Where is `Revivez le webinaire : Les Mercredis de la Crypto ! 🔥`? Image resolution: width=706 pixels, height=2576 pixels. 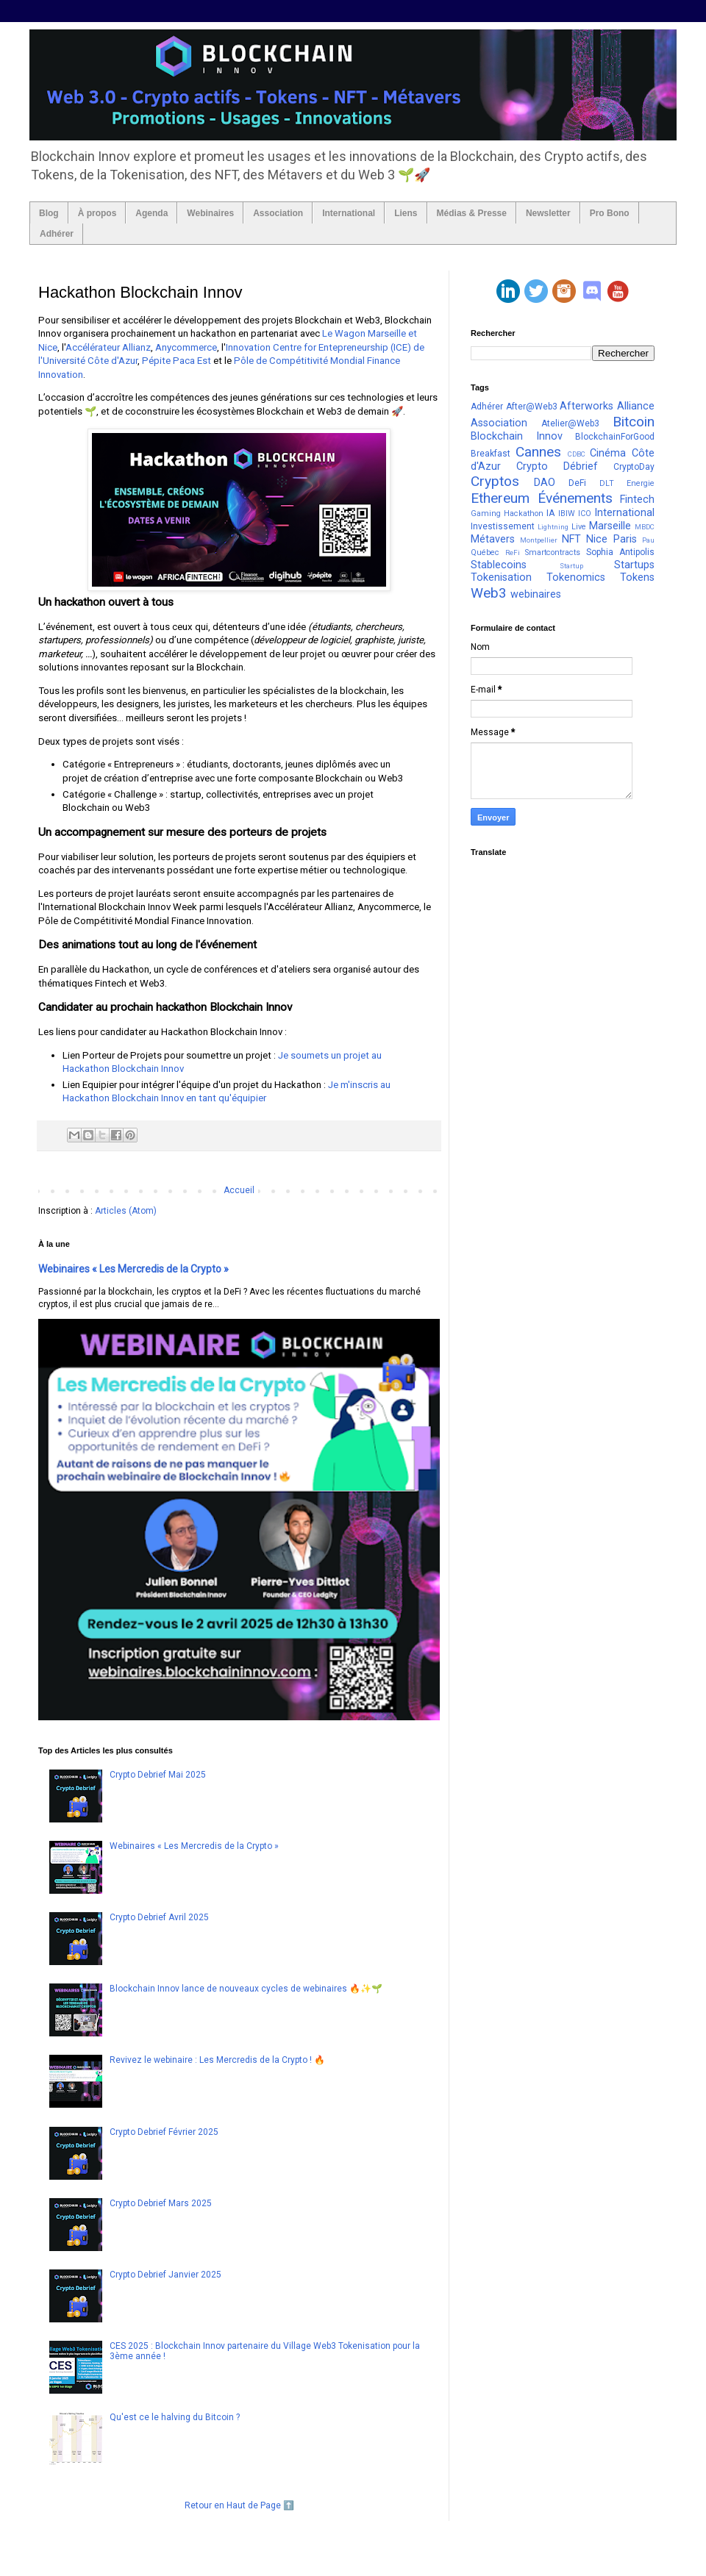
Revivez le webinaire : Les Mercredis de la Crypto ! 🔥 is located at coordinates (217, 2060).